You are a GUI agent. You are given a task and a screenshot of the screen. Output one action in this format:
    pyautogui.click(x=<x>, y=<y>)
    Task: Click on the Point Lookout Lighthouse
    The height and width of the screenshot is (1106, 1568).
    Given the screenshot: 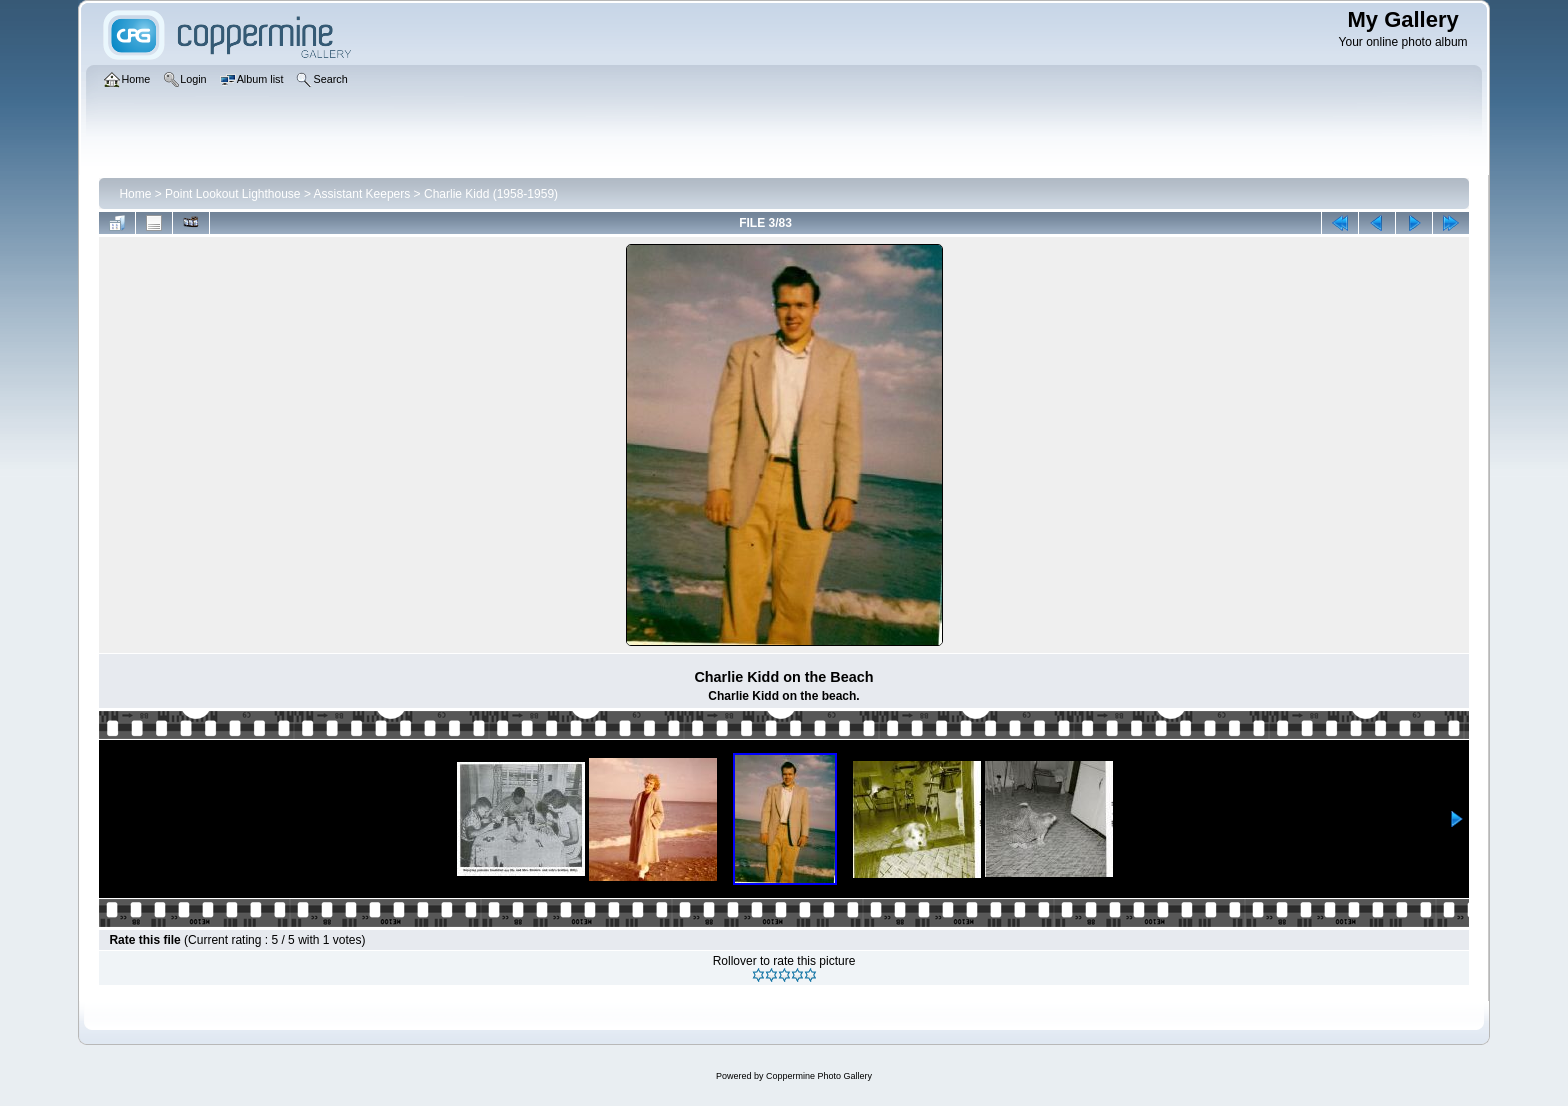 What is the action you would take?
    pyautogui.click(x=232, y=194)
    